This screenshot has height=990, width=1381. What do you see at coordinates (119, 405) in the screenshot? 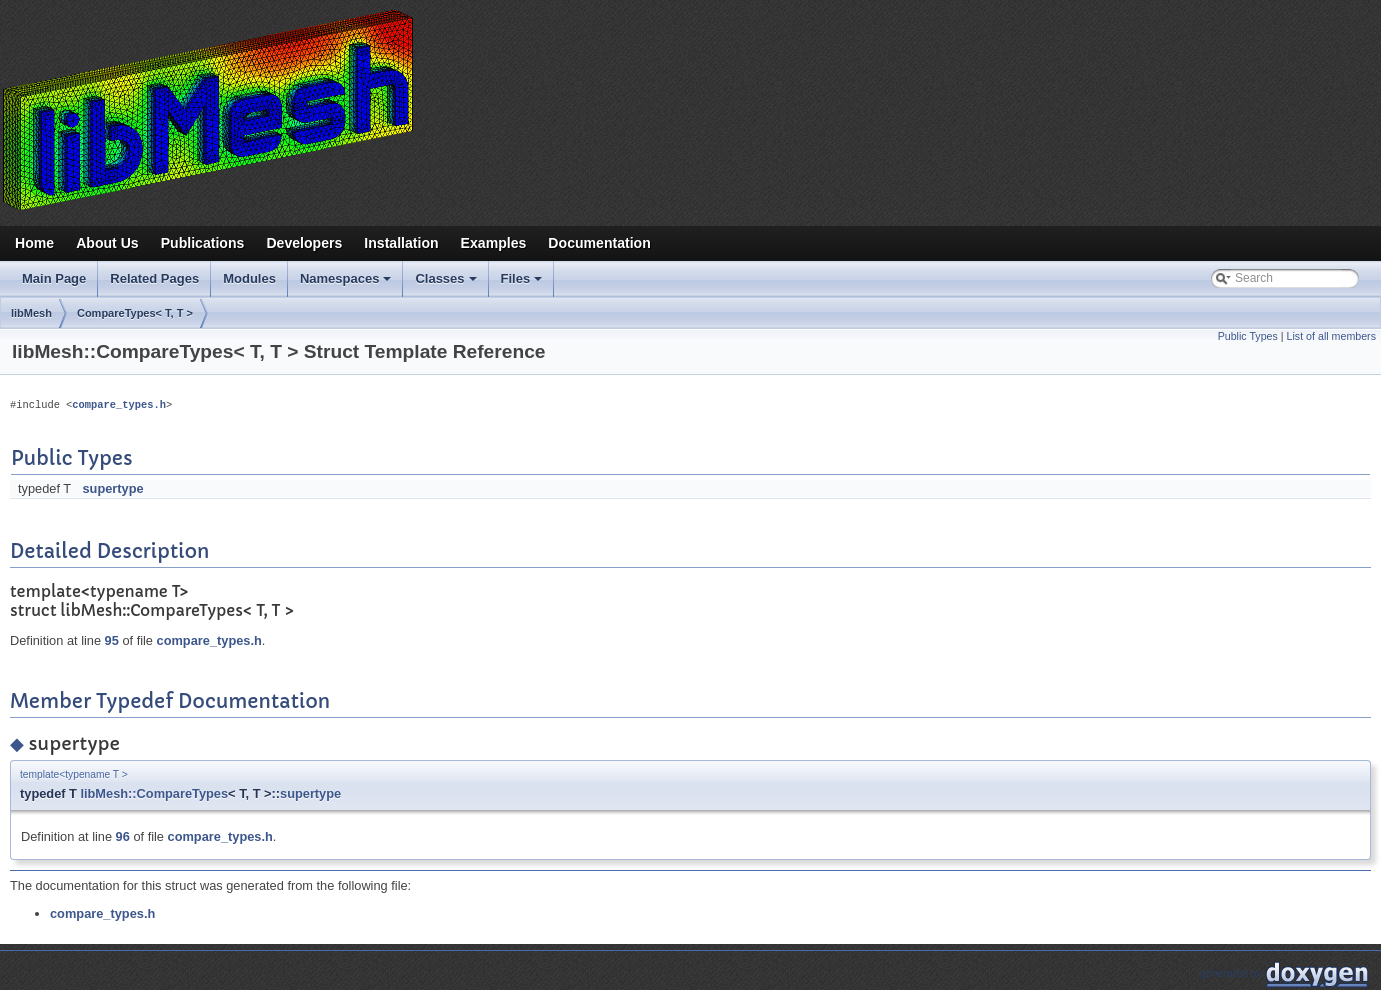
I see `compare_types.h` at bounding box center [119, 405].